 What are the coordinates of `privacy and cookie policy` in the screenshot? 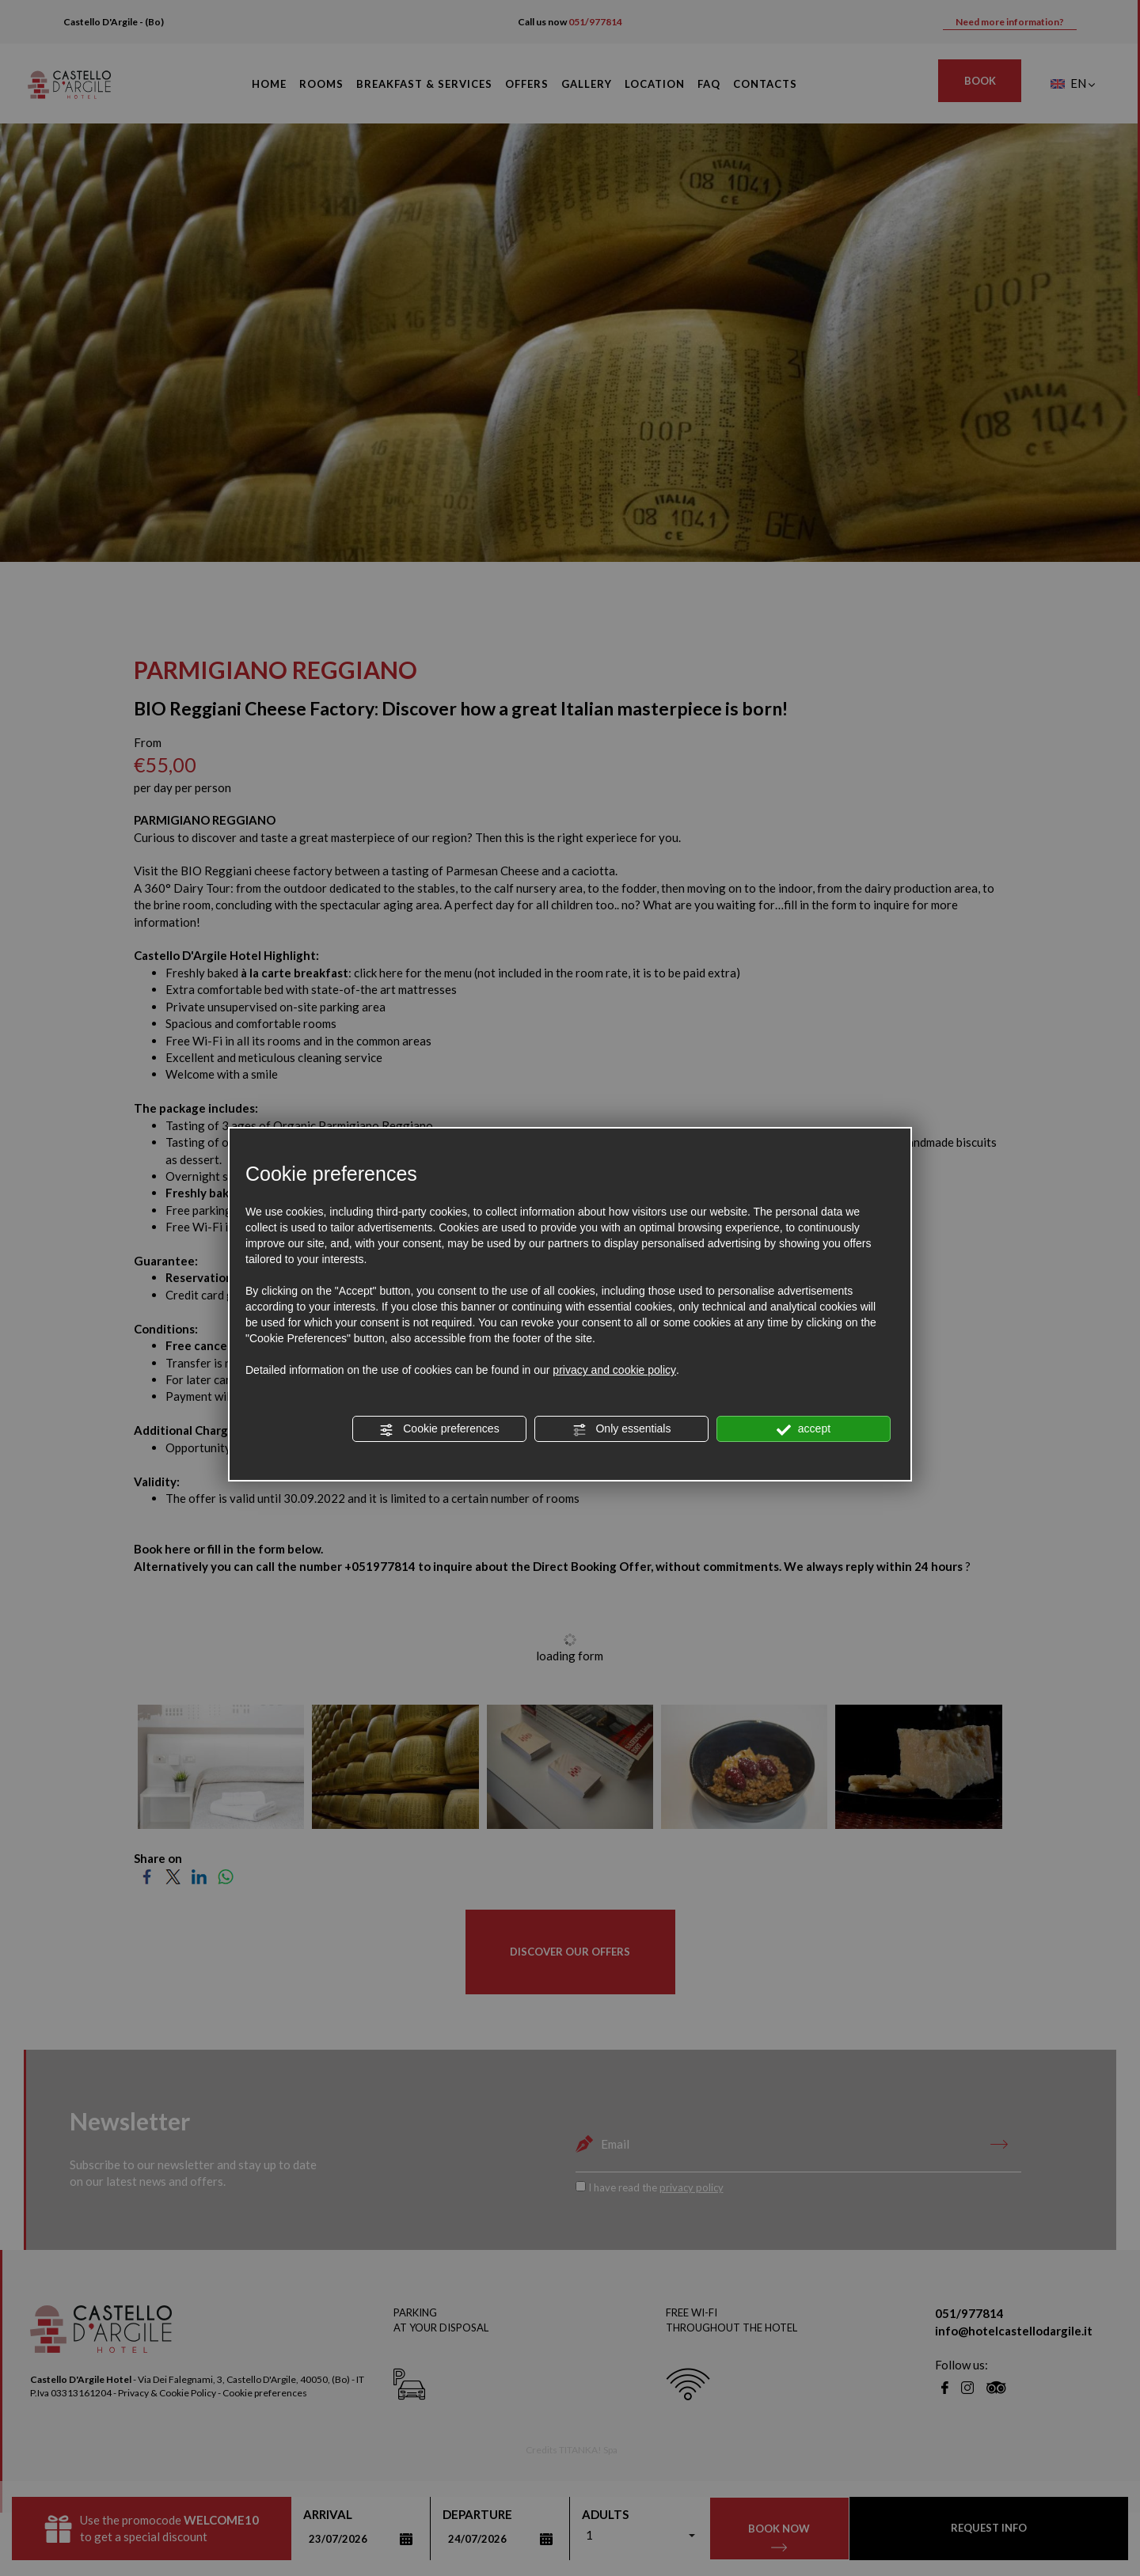 It's located at (614, 1370).